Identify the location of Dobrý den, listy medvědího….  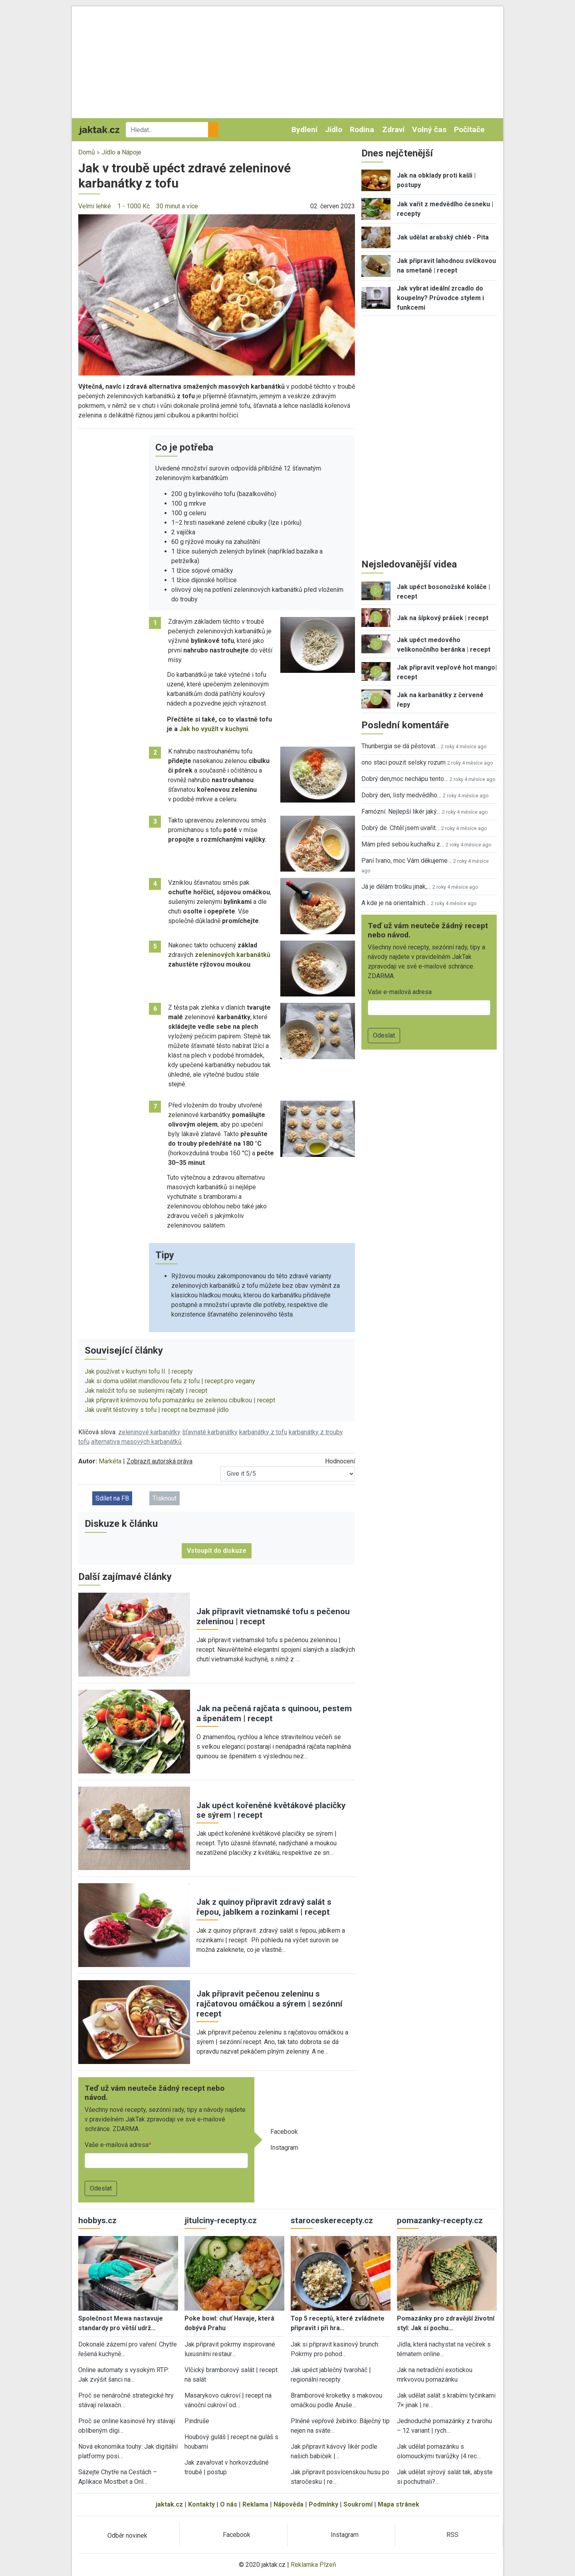
(401, 795).